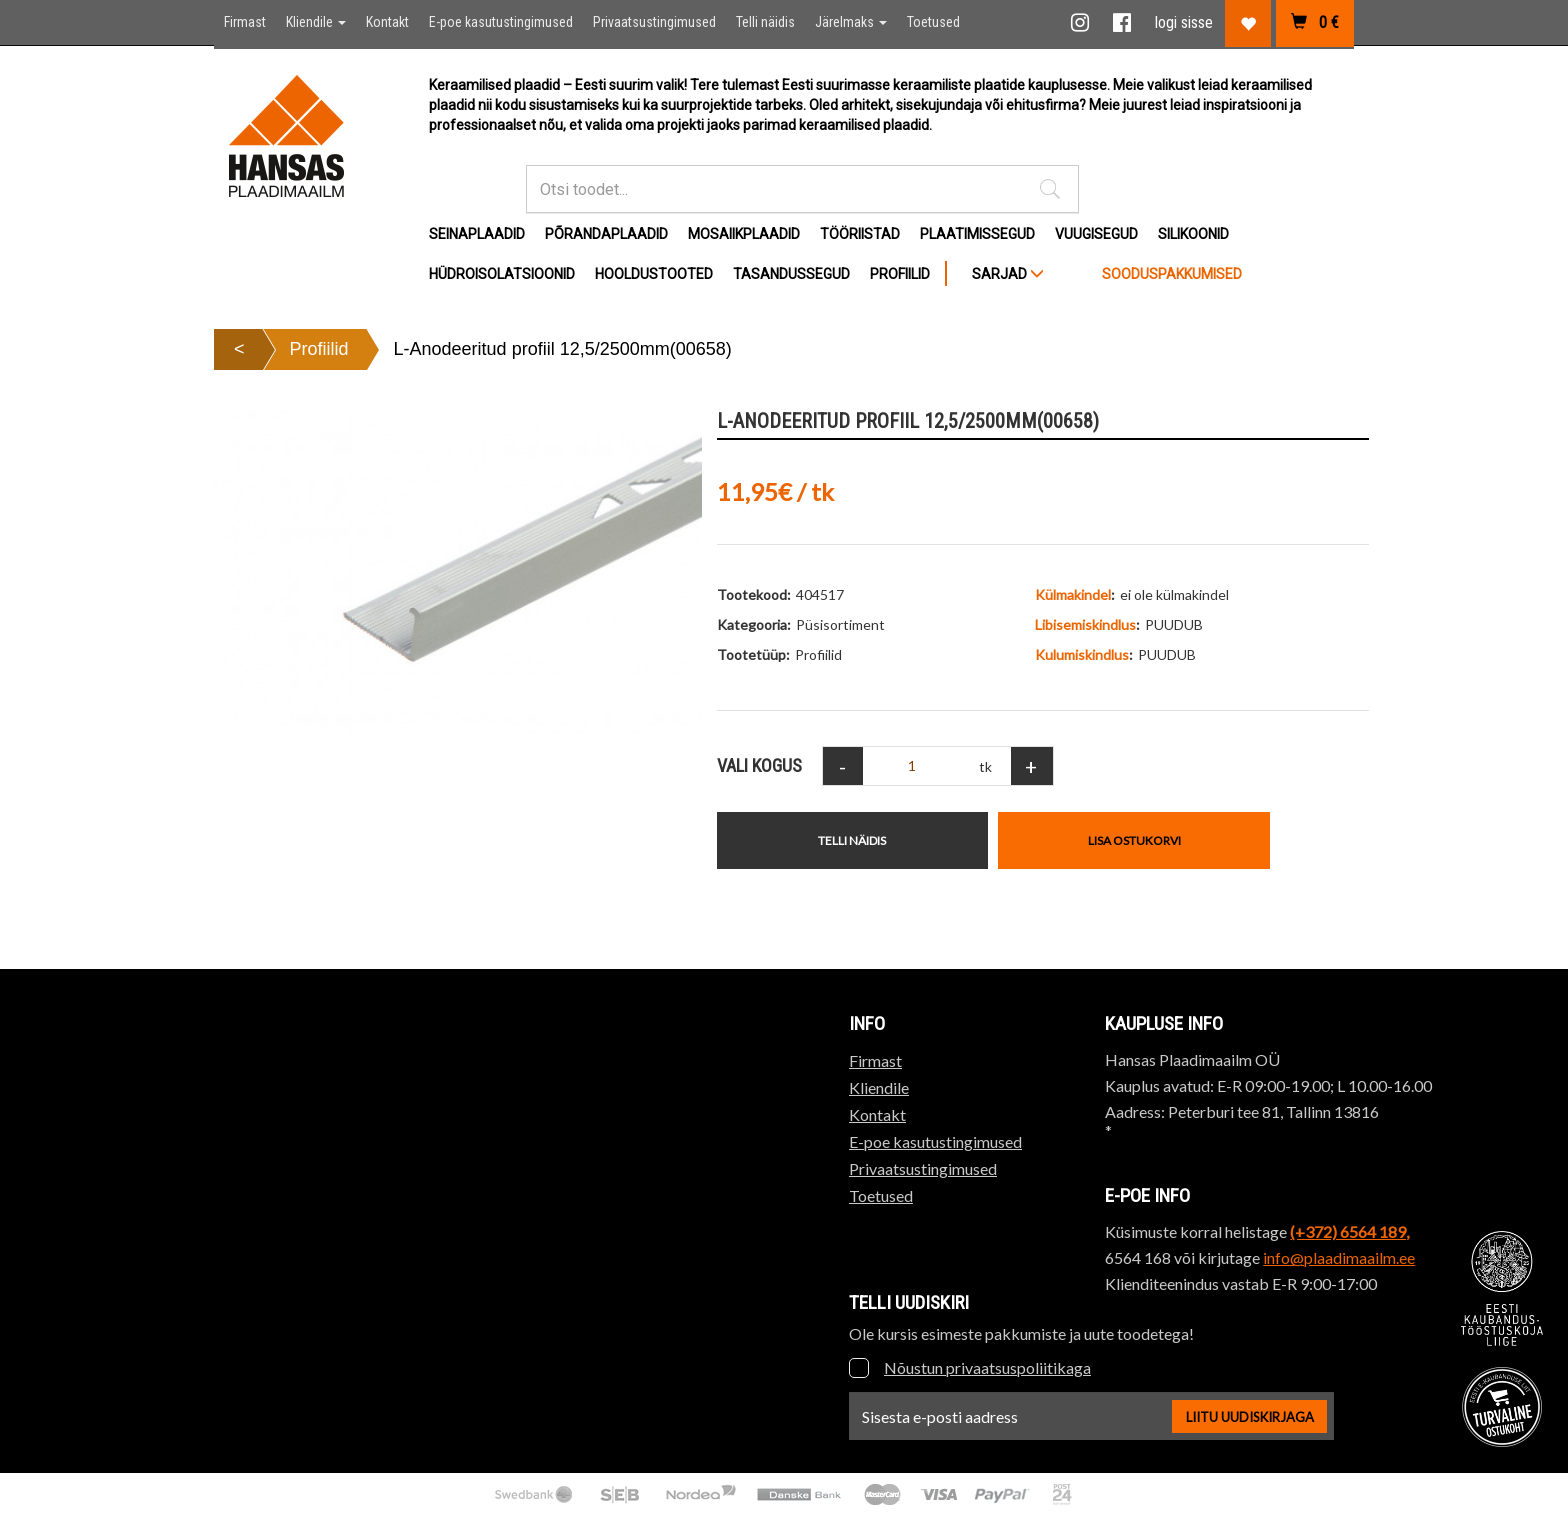 This screenshot has height=1524, width=1568. I want to click on [button], so click(1050, 189).